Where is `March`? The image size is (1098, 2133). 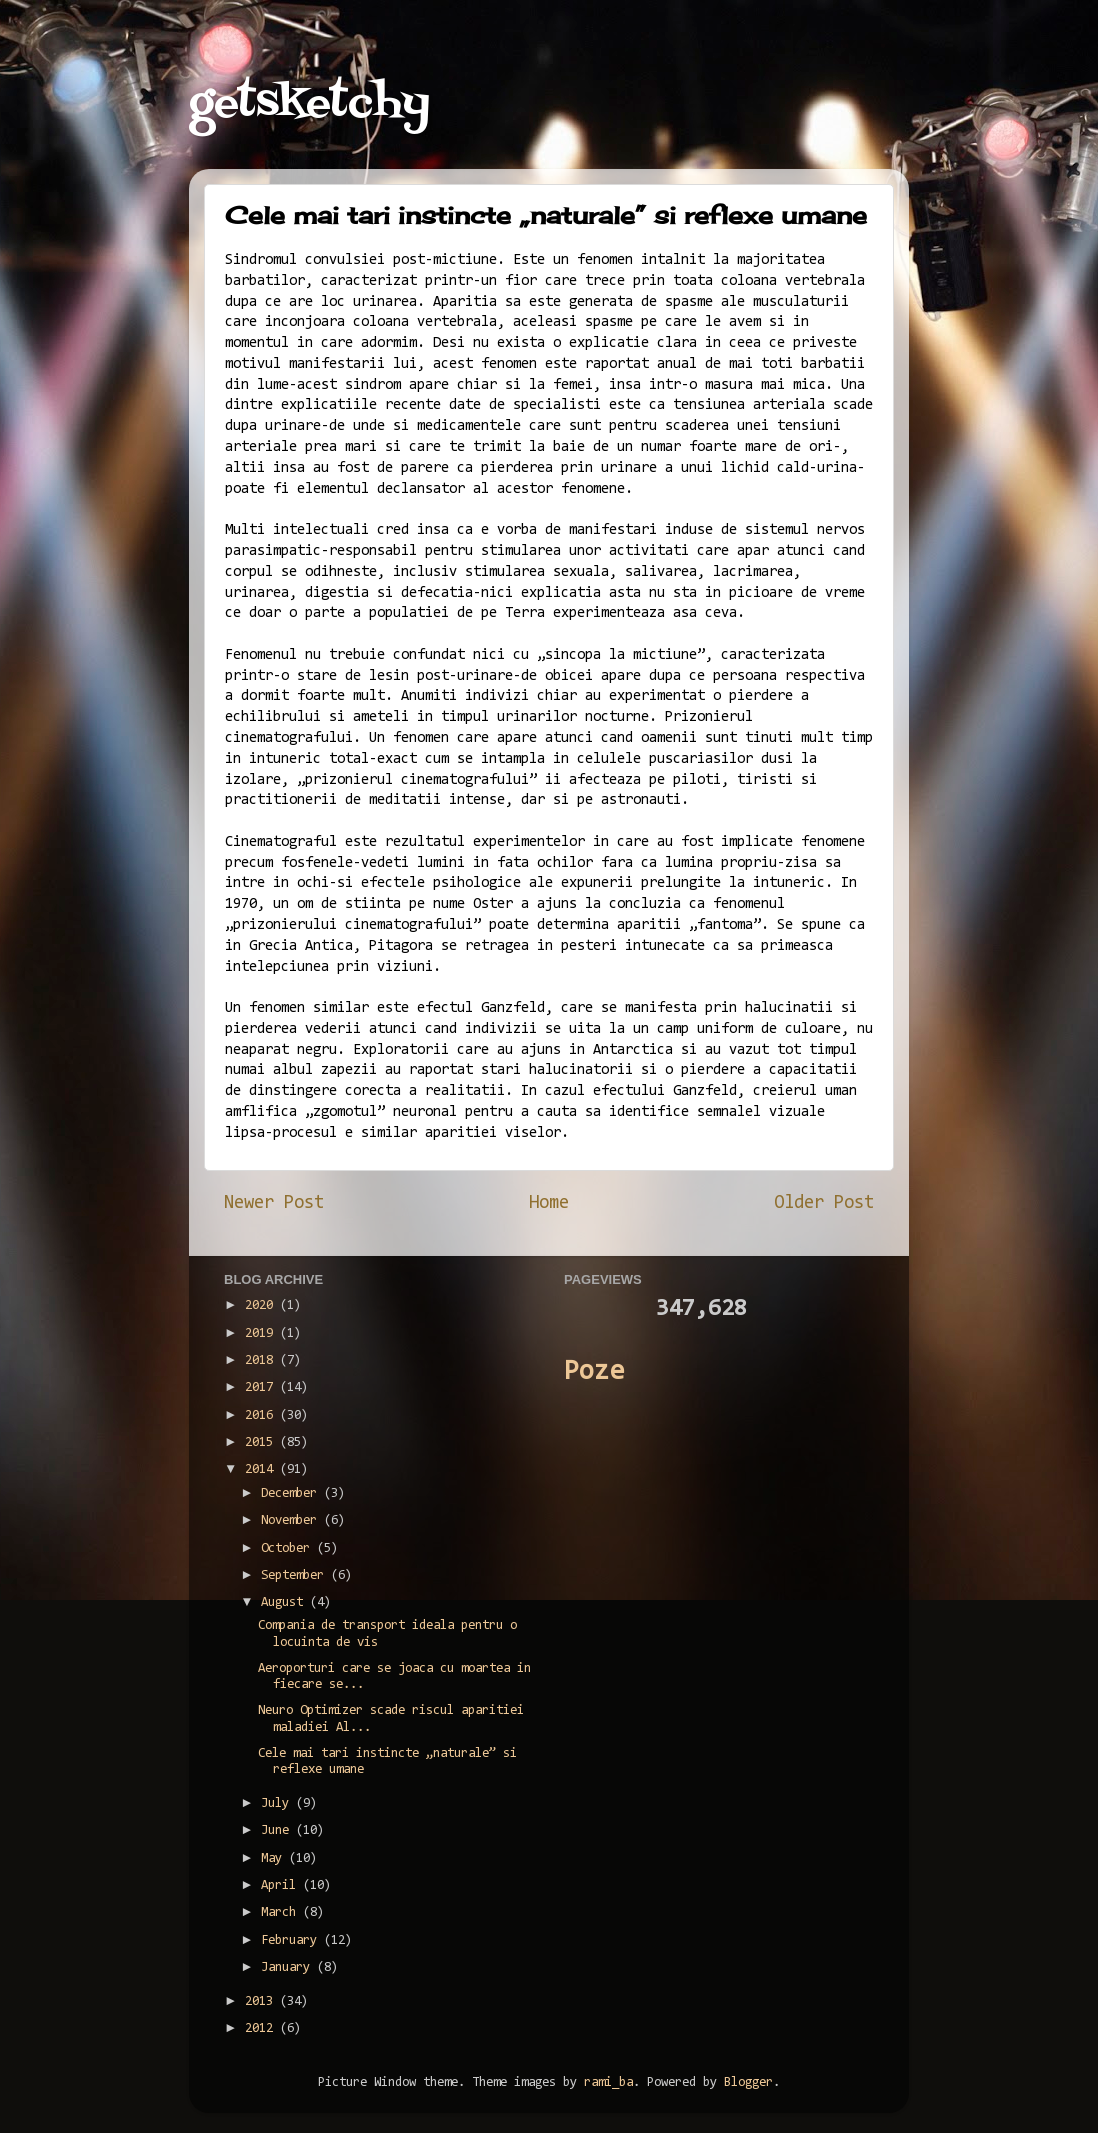
March is located at coordinates (282, 1912).